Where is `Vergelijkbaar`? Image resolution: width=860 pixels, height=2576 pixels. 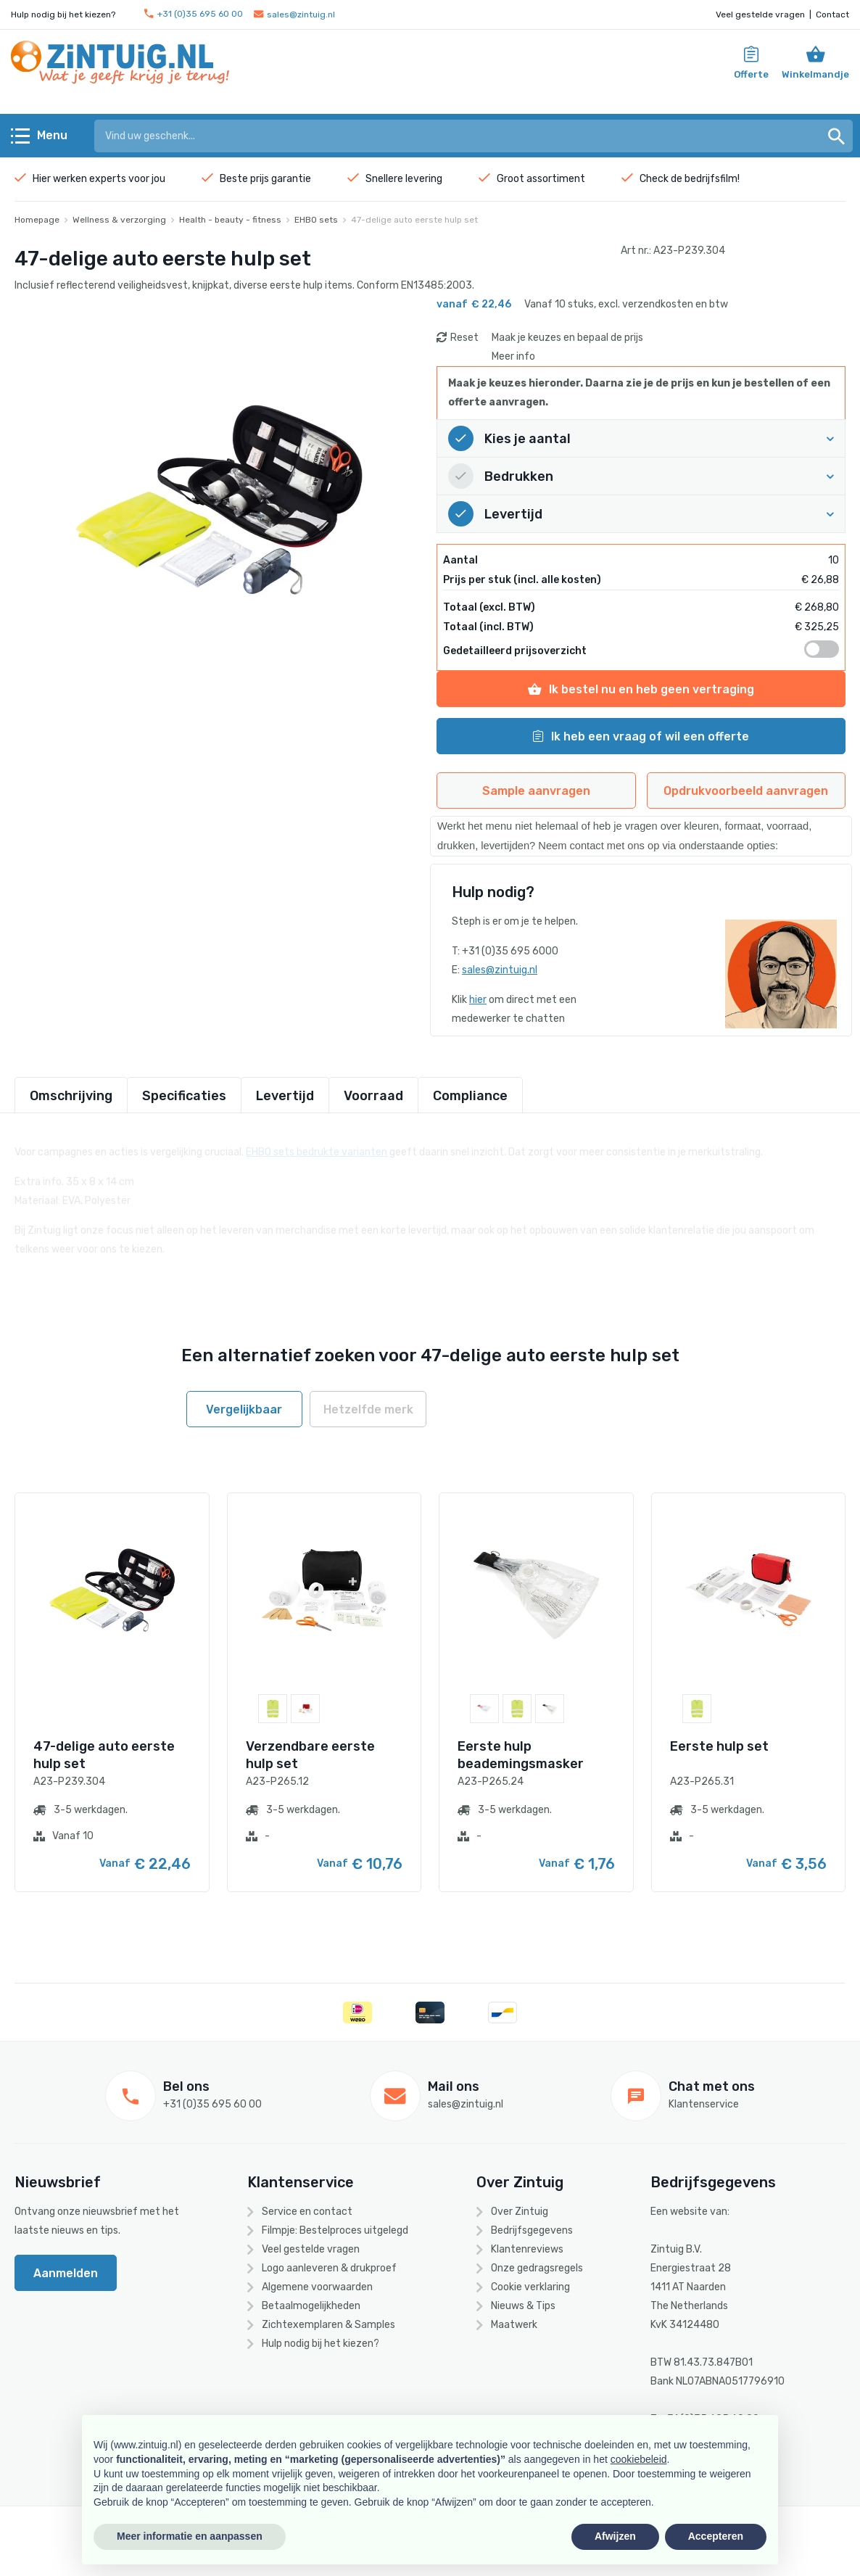
Vergelijkbaar is located at coordinates (244, 1409).